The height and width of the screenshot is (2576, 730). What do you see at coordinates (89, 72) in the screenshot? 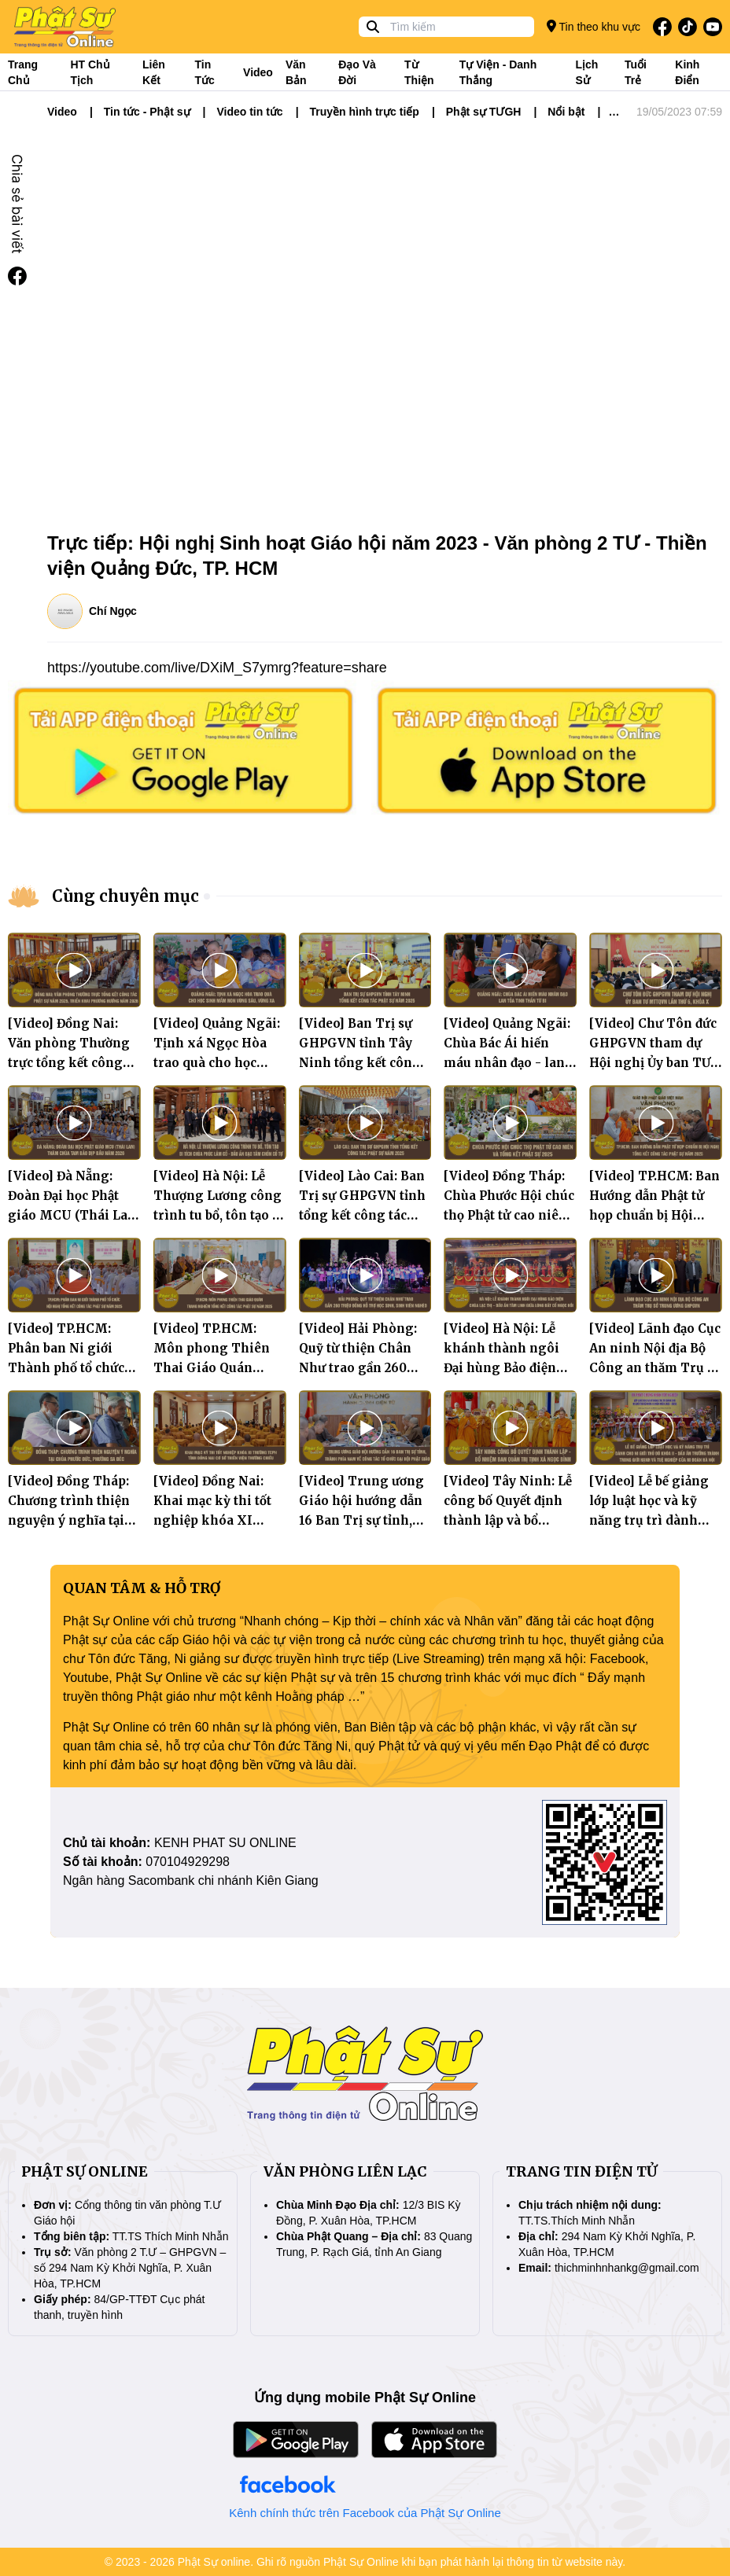
I see `HT Chủ tịch` at bounding box center [89, 72].